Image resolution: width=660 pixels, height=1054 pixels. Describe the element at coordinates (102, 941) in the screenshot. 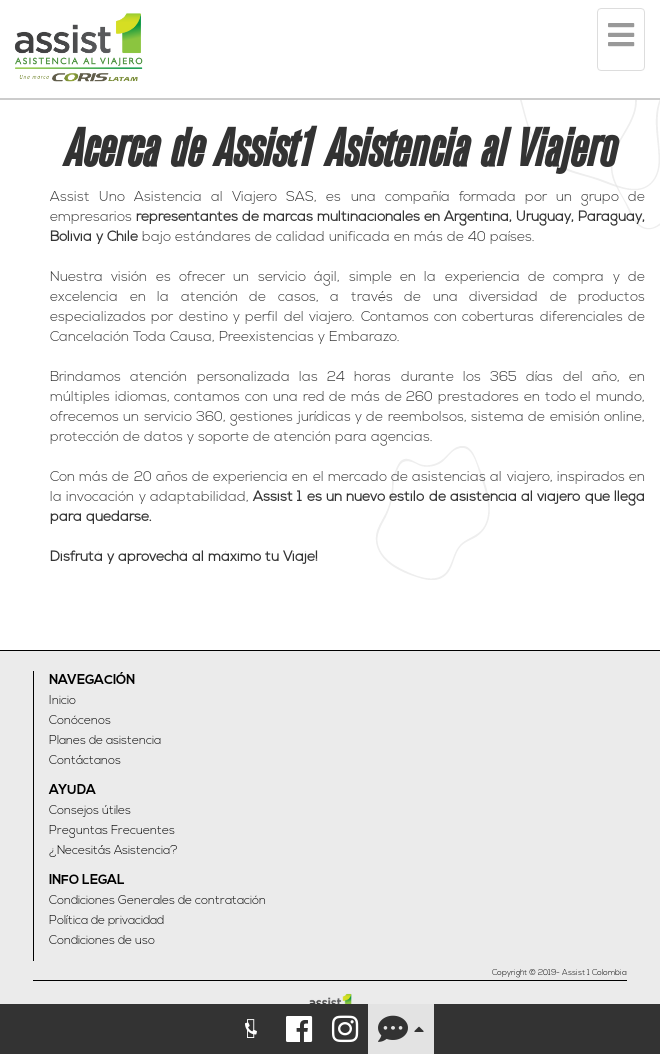

I see `Condiciones de uso` at that location.